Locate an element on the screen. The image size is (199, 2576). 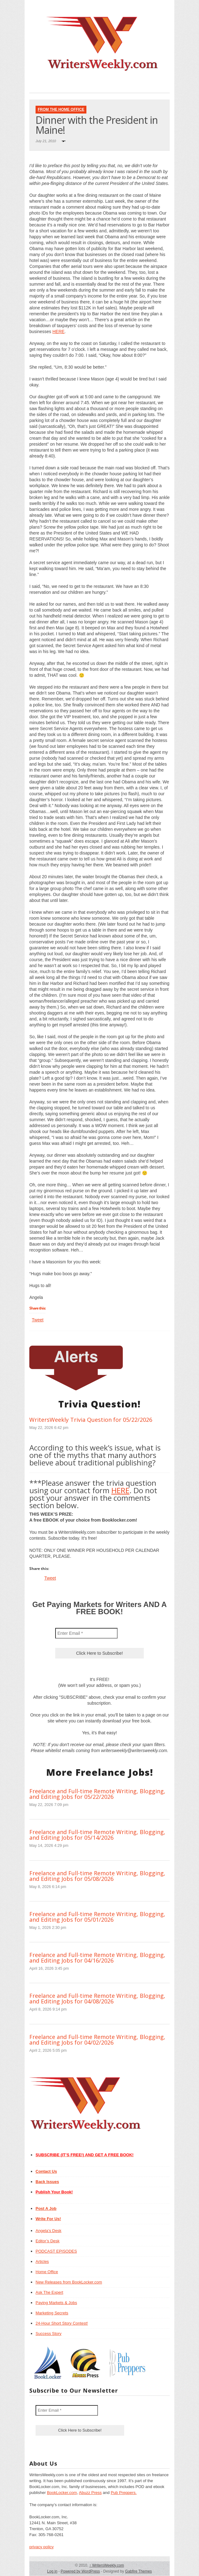
PODCAST EPISODES is located at coordinates (56, 2251).